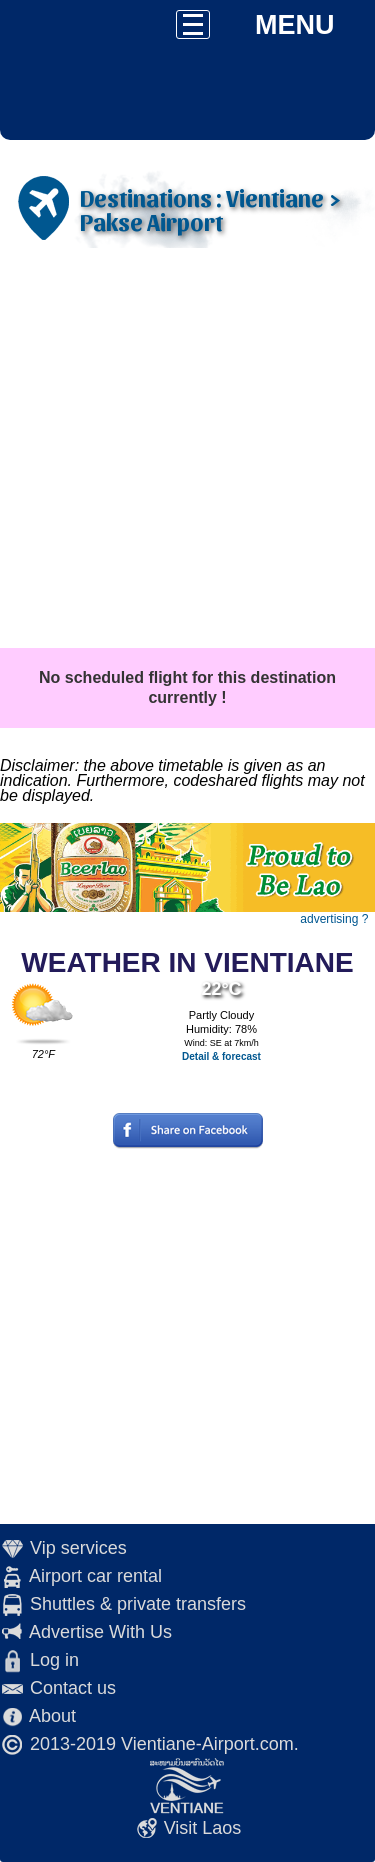 Image resolution: width=375 pixels, height=1862 pixels. What do you see at coordinates (73, 1688) in the screenshot?
I see `Contact us` at bounding box center [73, 1688].